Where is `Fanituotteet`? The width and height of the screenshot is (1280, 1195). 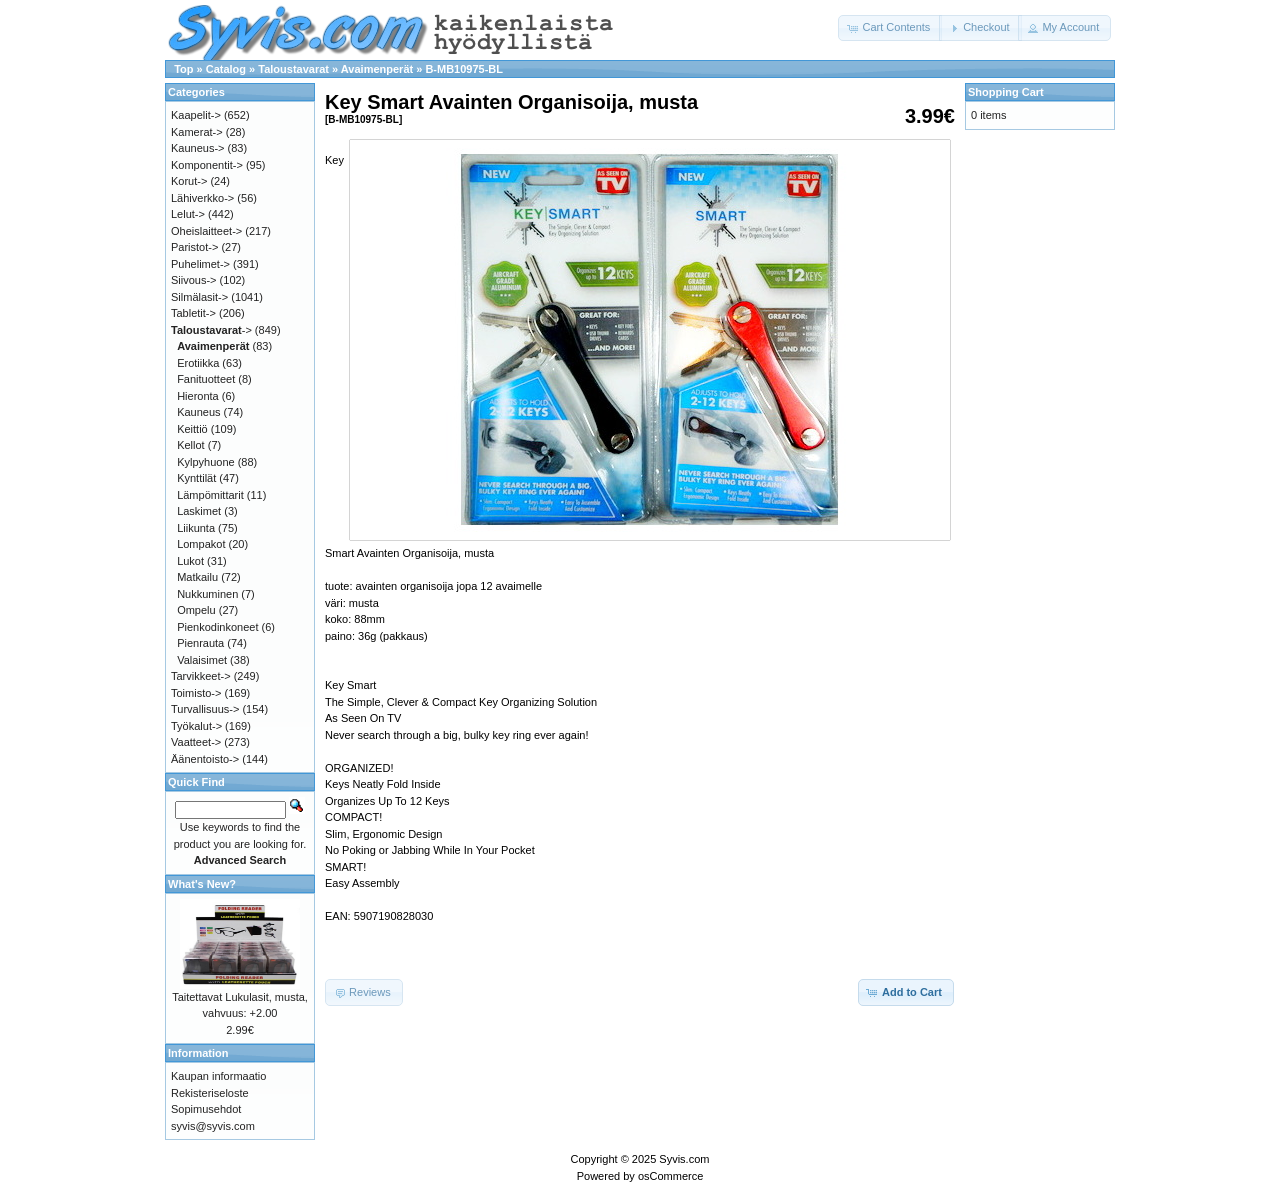 Fanituotteet is located at coordinates (206, 379).